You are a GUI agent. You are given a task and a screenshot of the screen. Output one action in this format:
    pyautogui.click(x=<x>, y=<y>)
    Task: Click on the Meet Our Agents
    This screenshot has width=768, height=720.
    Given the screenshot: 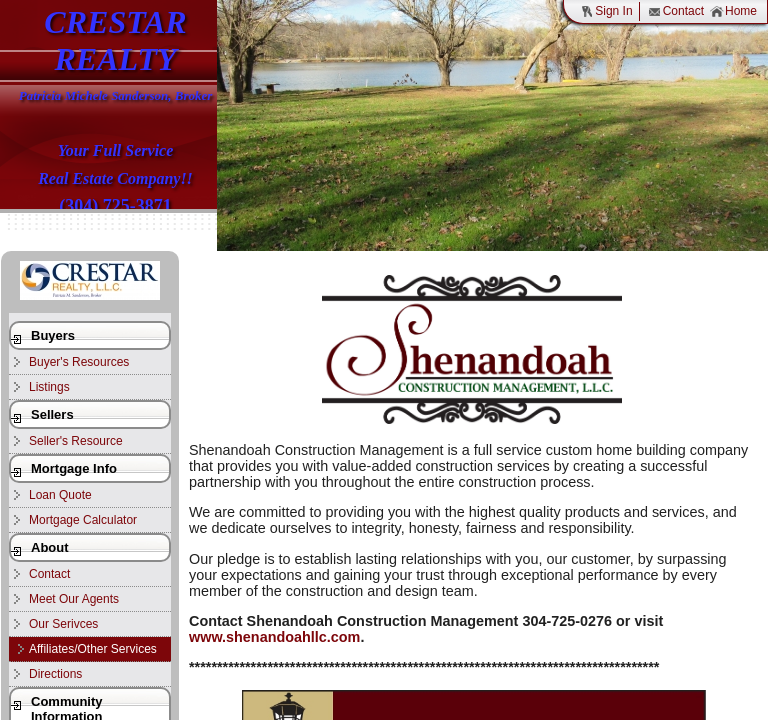 What is the action you would take?
    pyautogui.click(x=74, y=599)
    